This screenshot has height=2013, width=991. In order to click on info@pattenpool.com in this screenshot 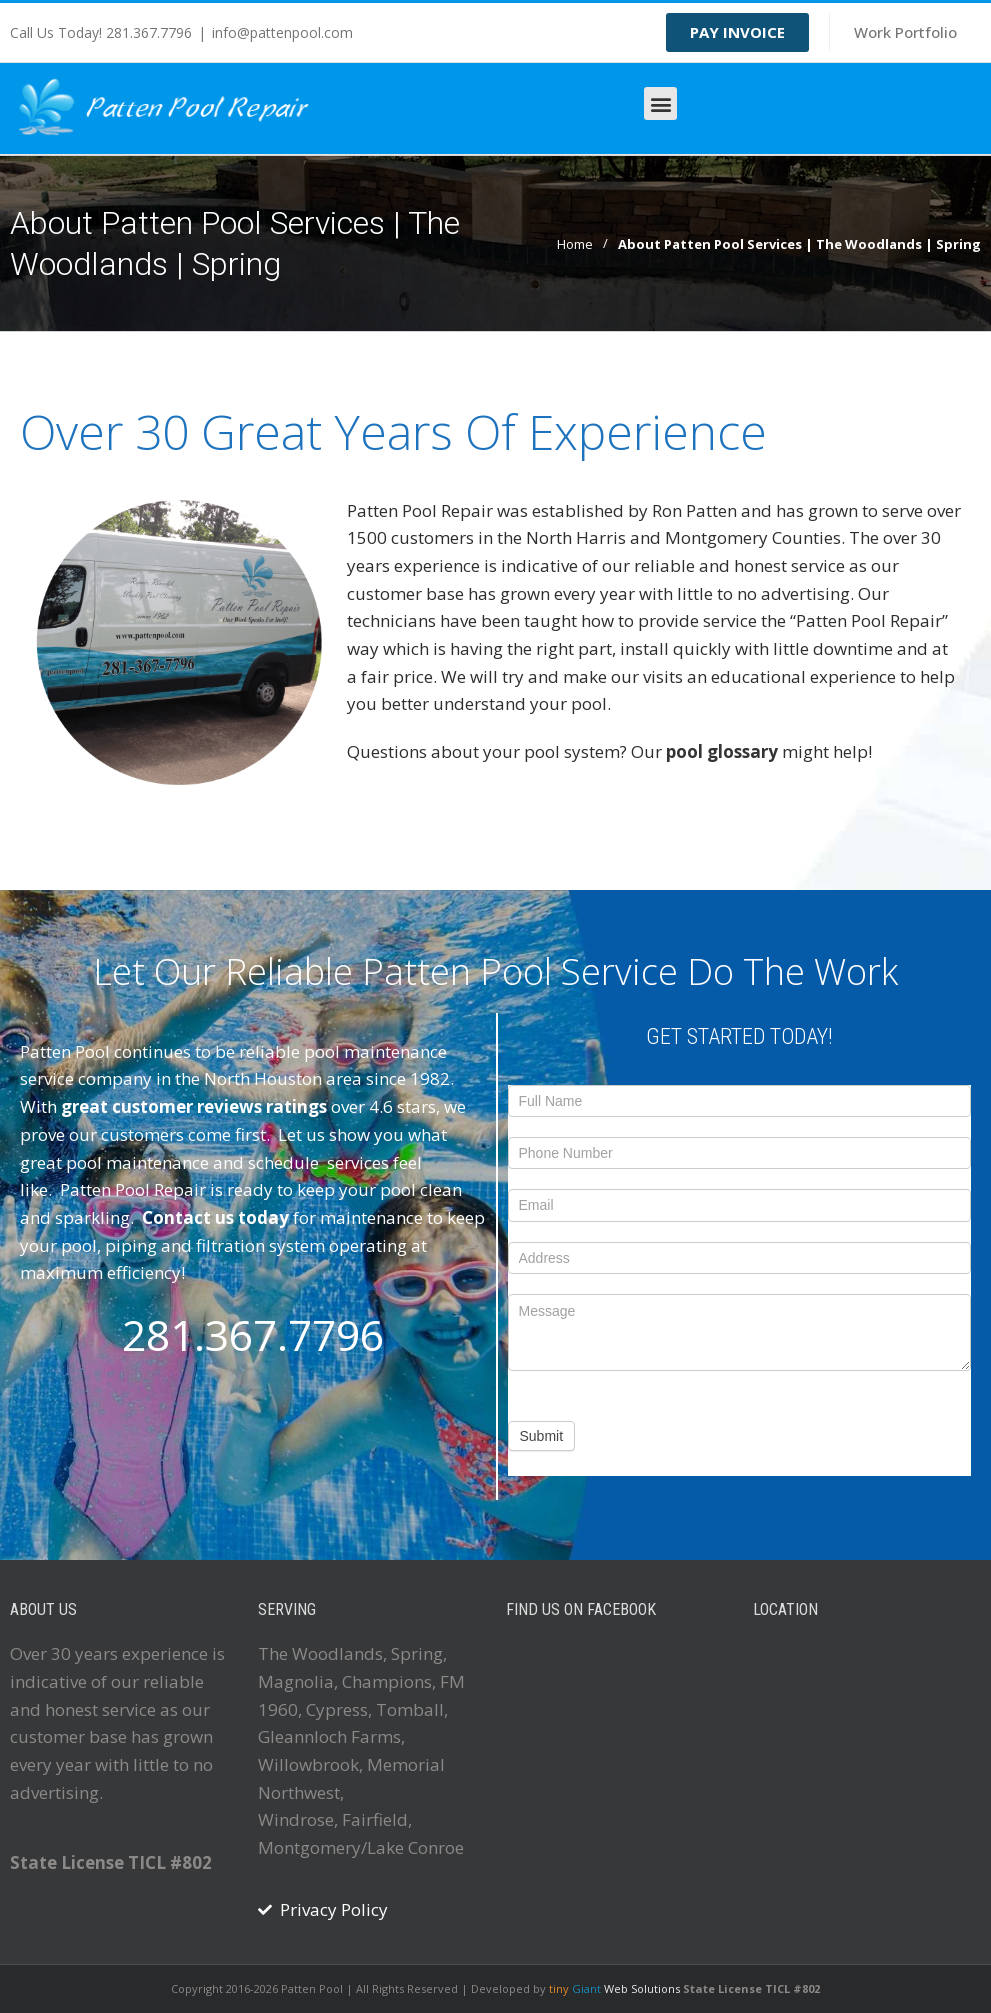, I will do `click(282, 32)`.